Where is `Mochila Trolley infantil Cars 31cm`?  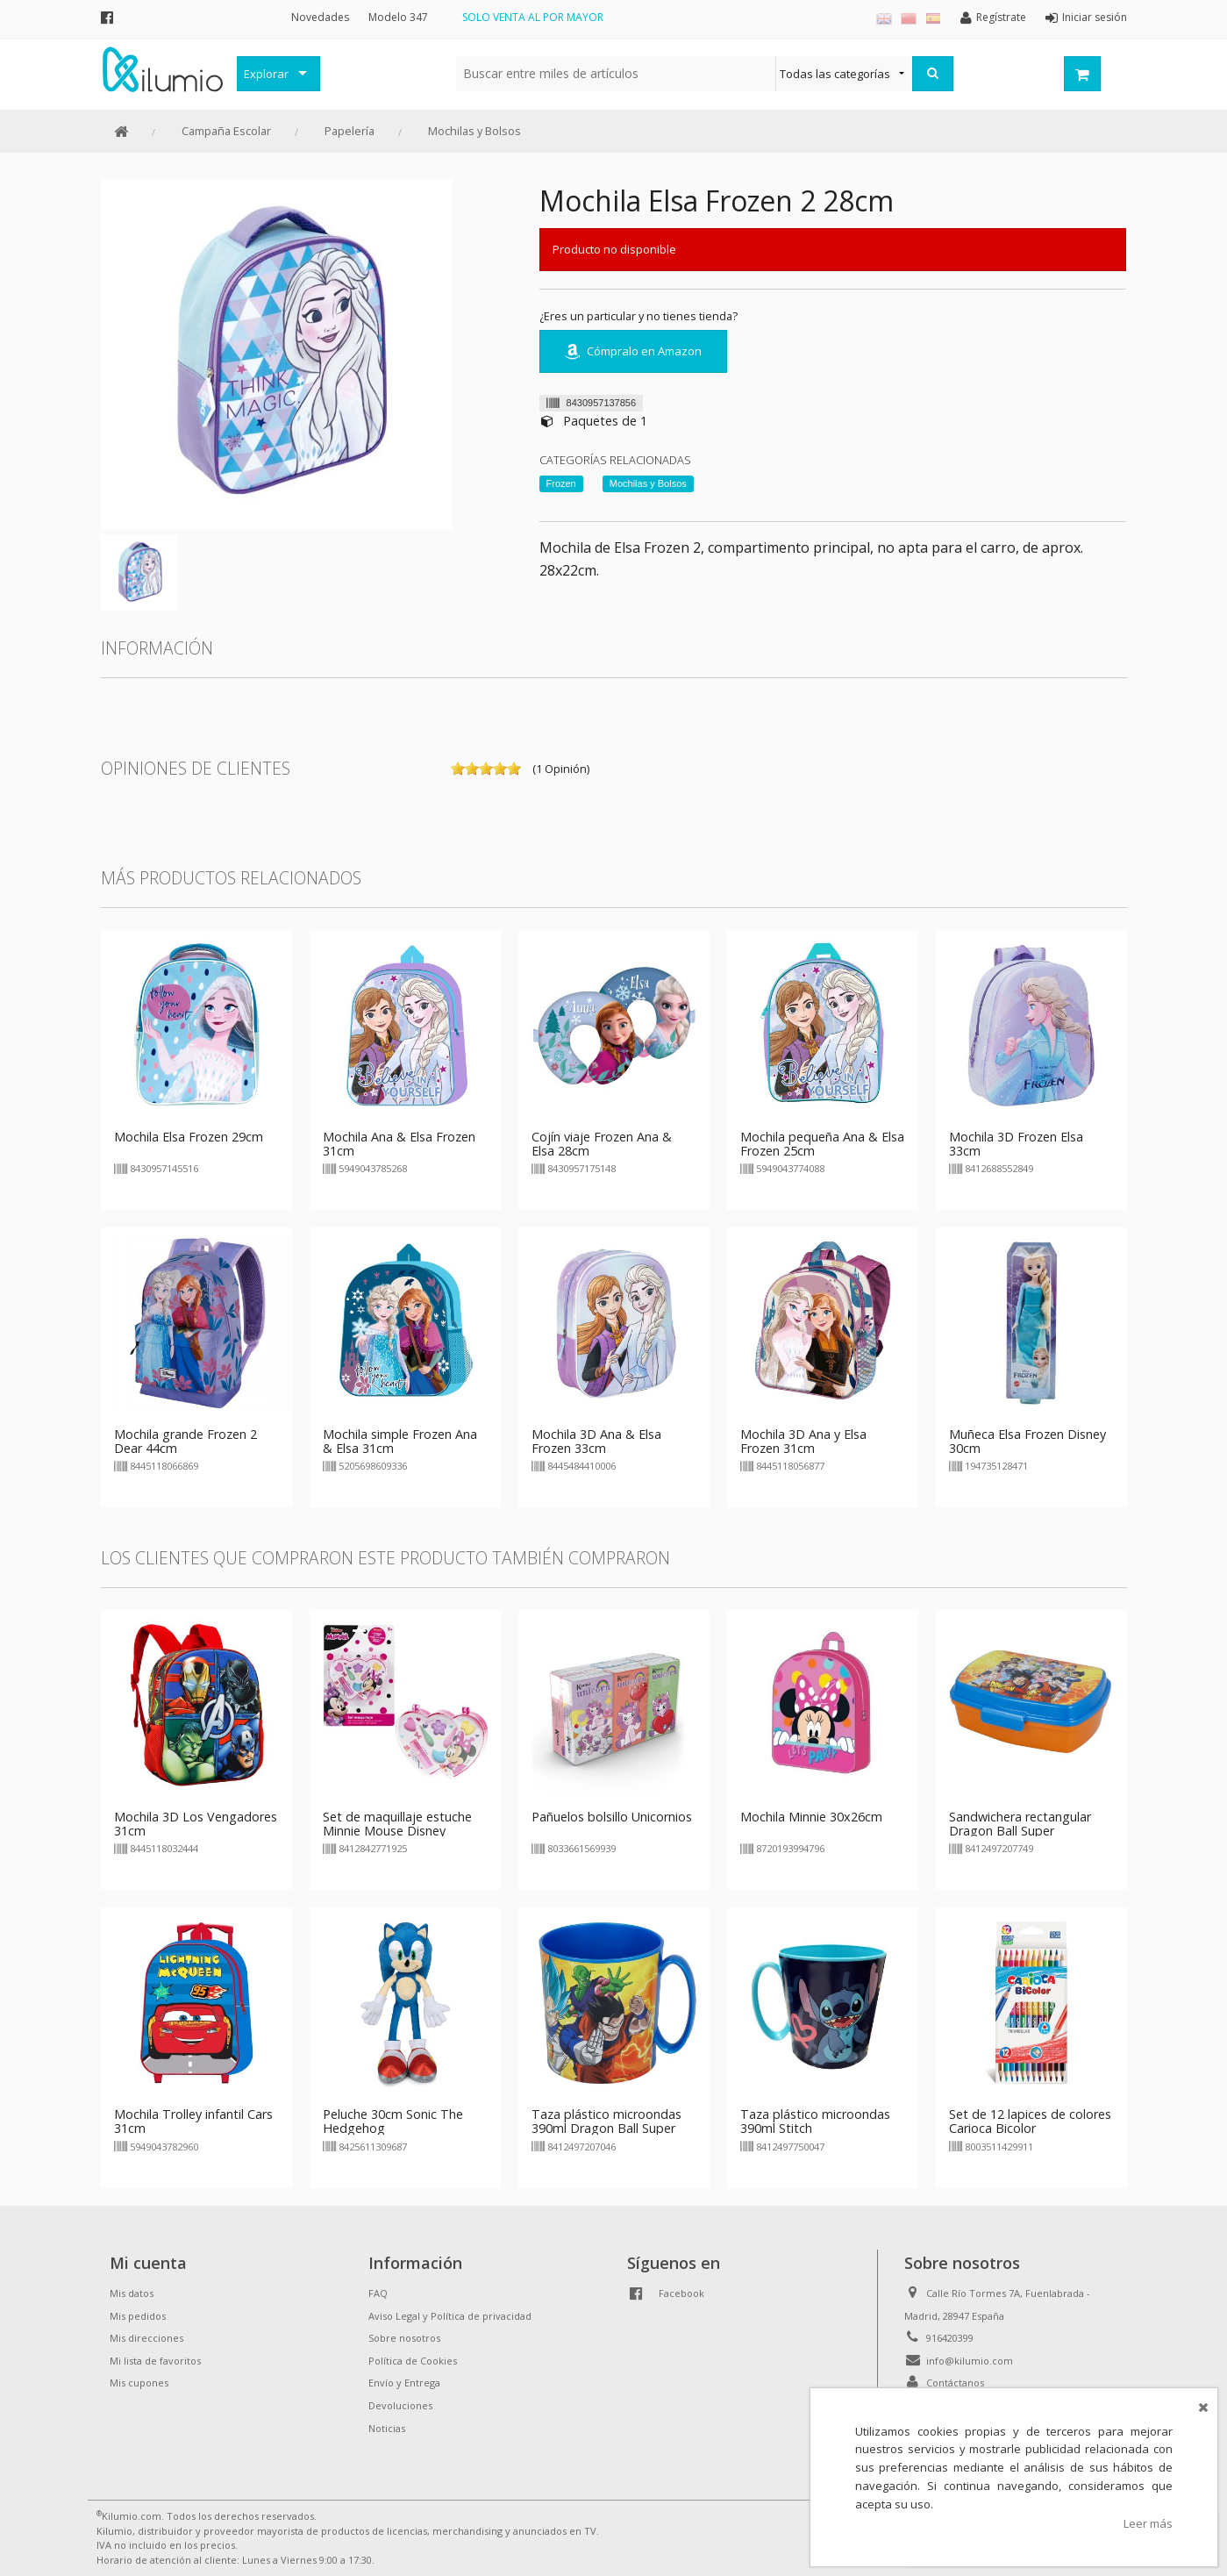
Mochila Trolley infantil Cars 31cm is located at coordinates (193, 2121).